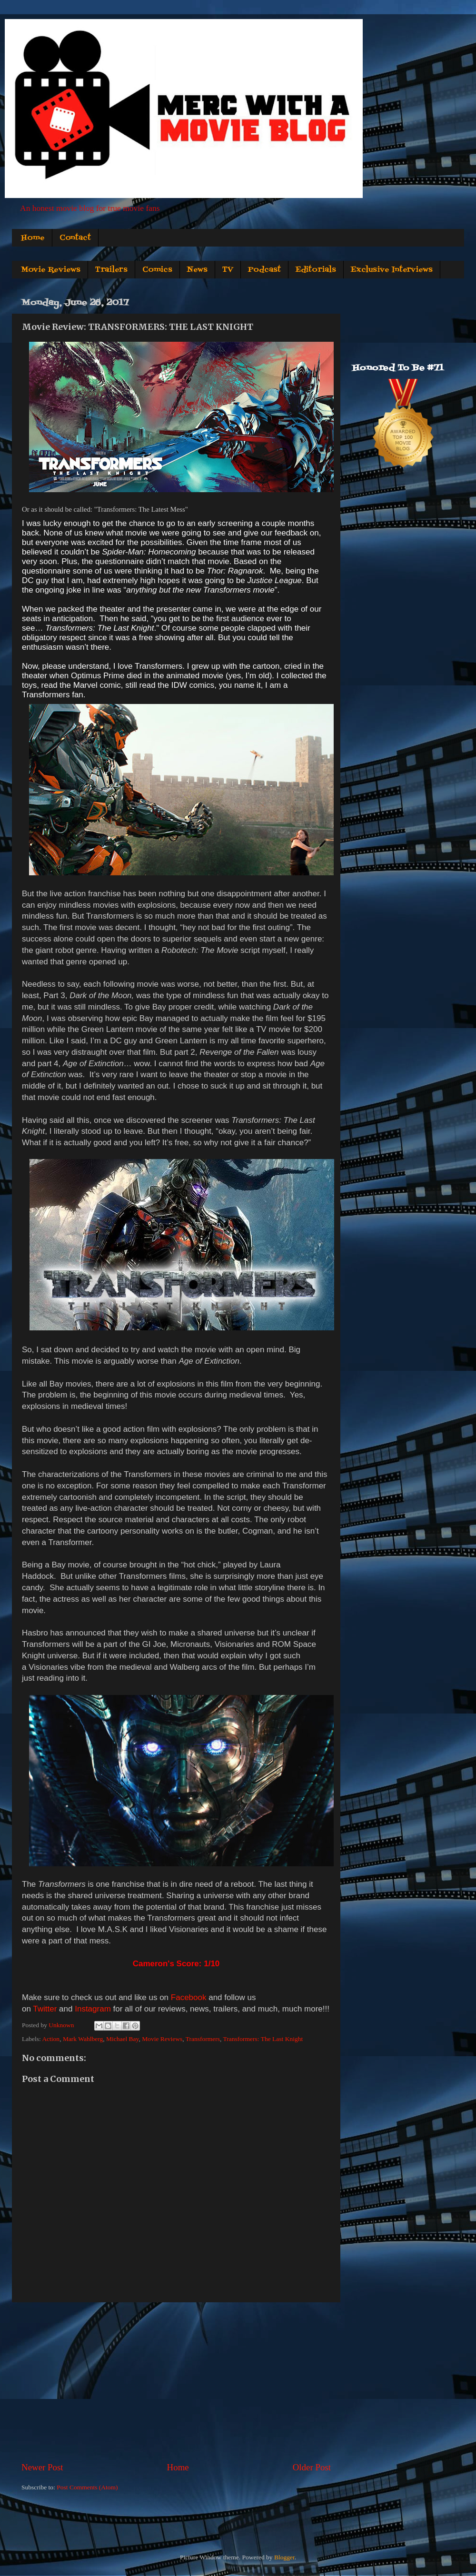 The width and height of the screenshot is (476, 2576). What do you see at coordinates (264, 270) in the screenshot?
I see `Podcast` at bounding box center [264, 270].